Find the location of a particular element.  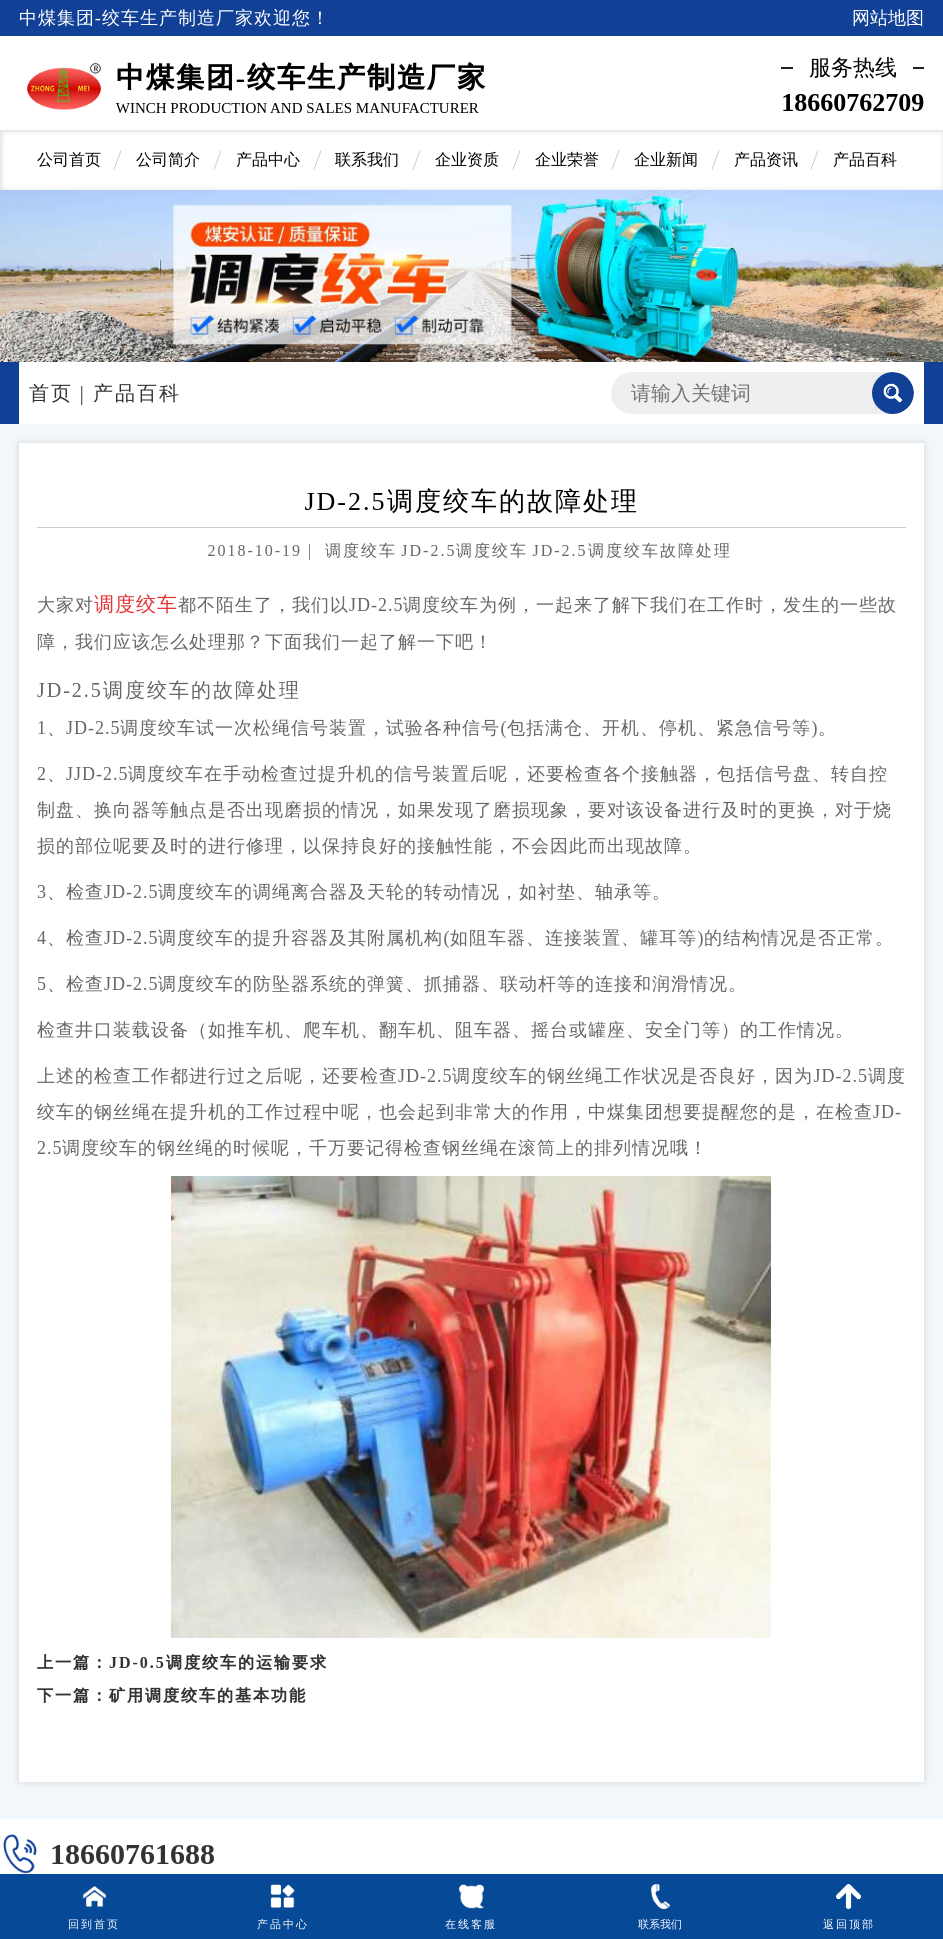

公司首页 is located at coordinates (69, 159).